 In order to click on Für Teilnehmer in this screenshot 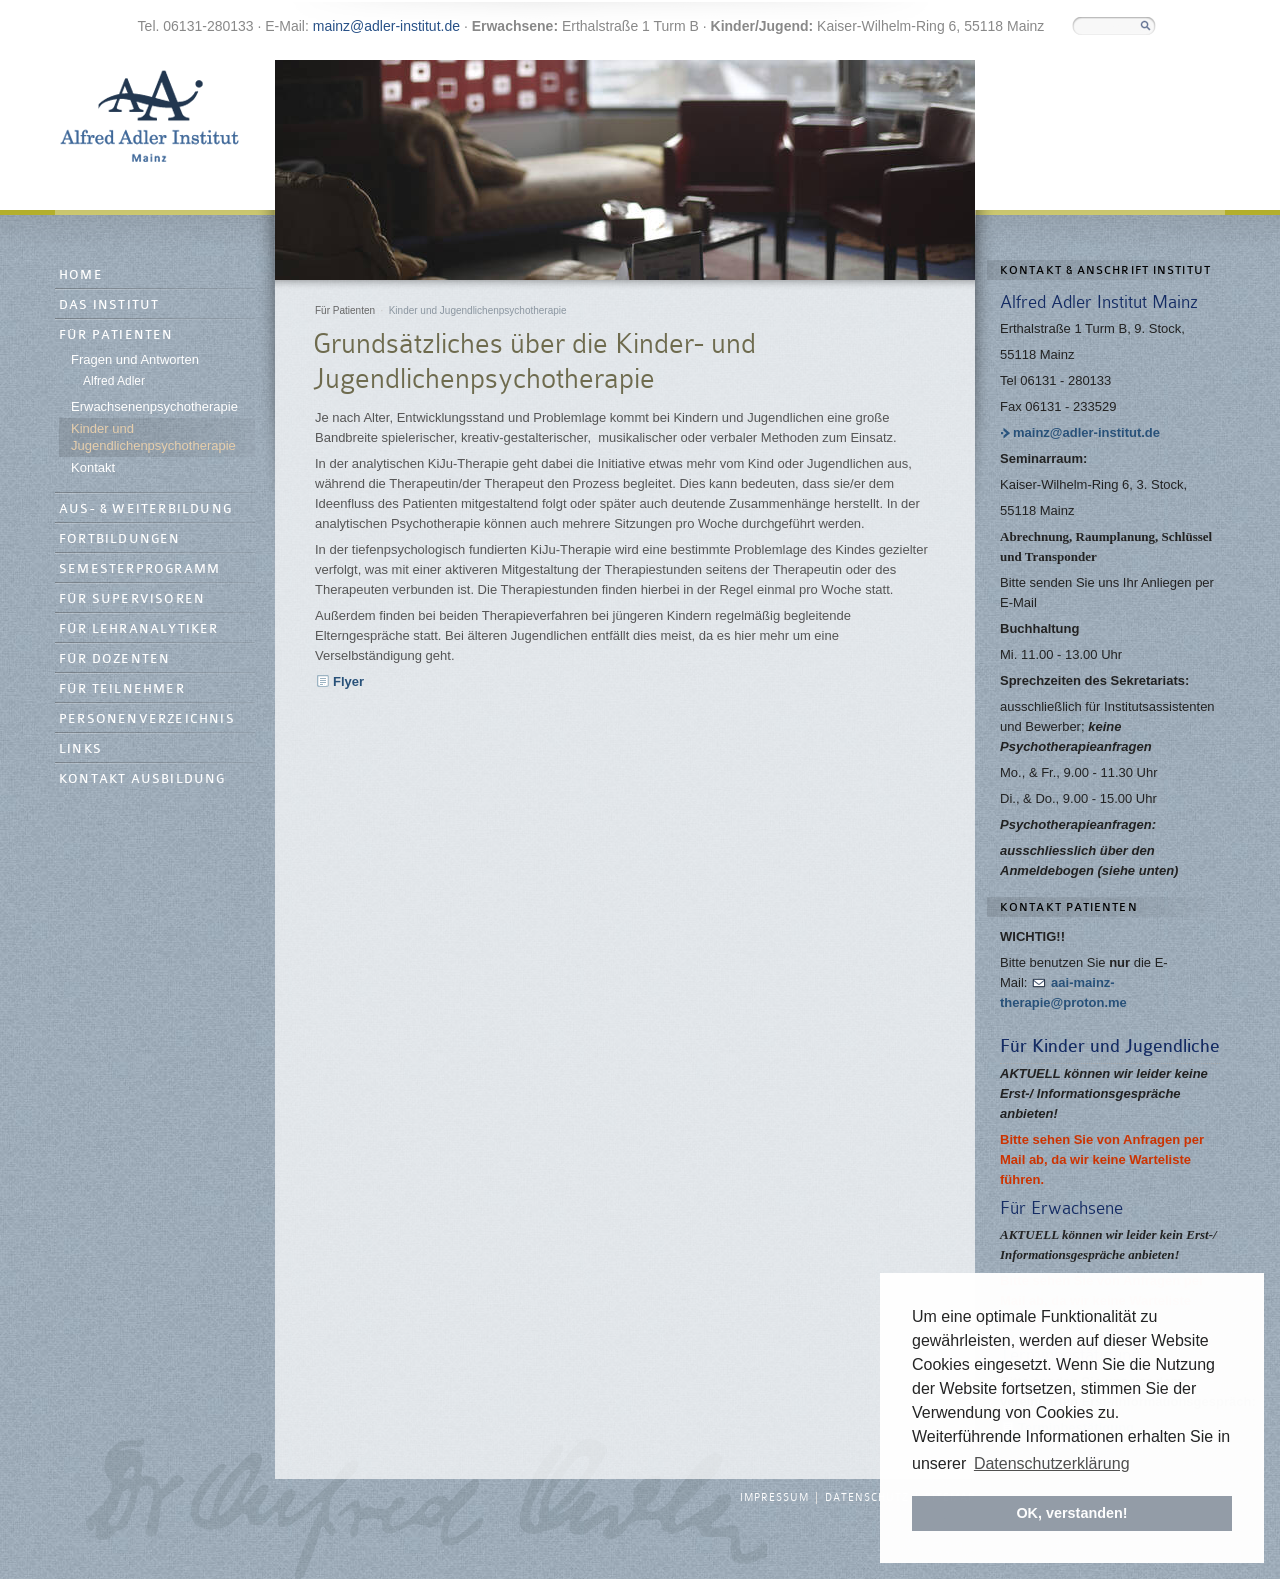, I will do `click(122, 689)`.